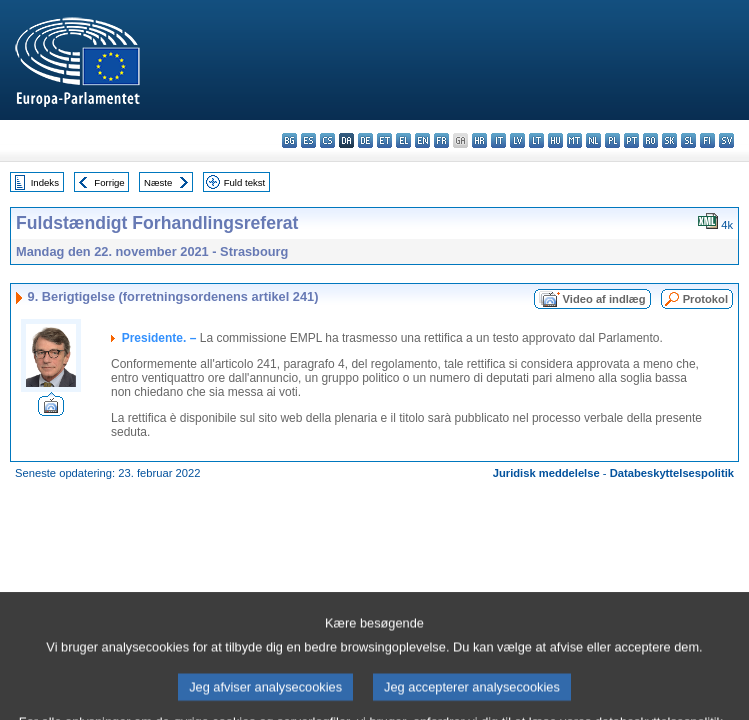 Image resolution: width=749 pixels, height=720 pixels. I want to click on cs - čeština, so click(327, 140).